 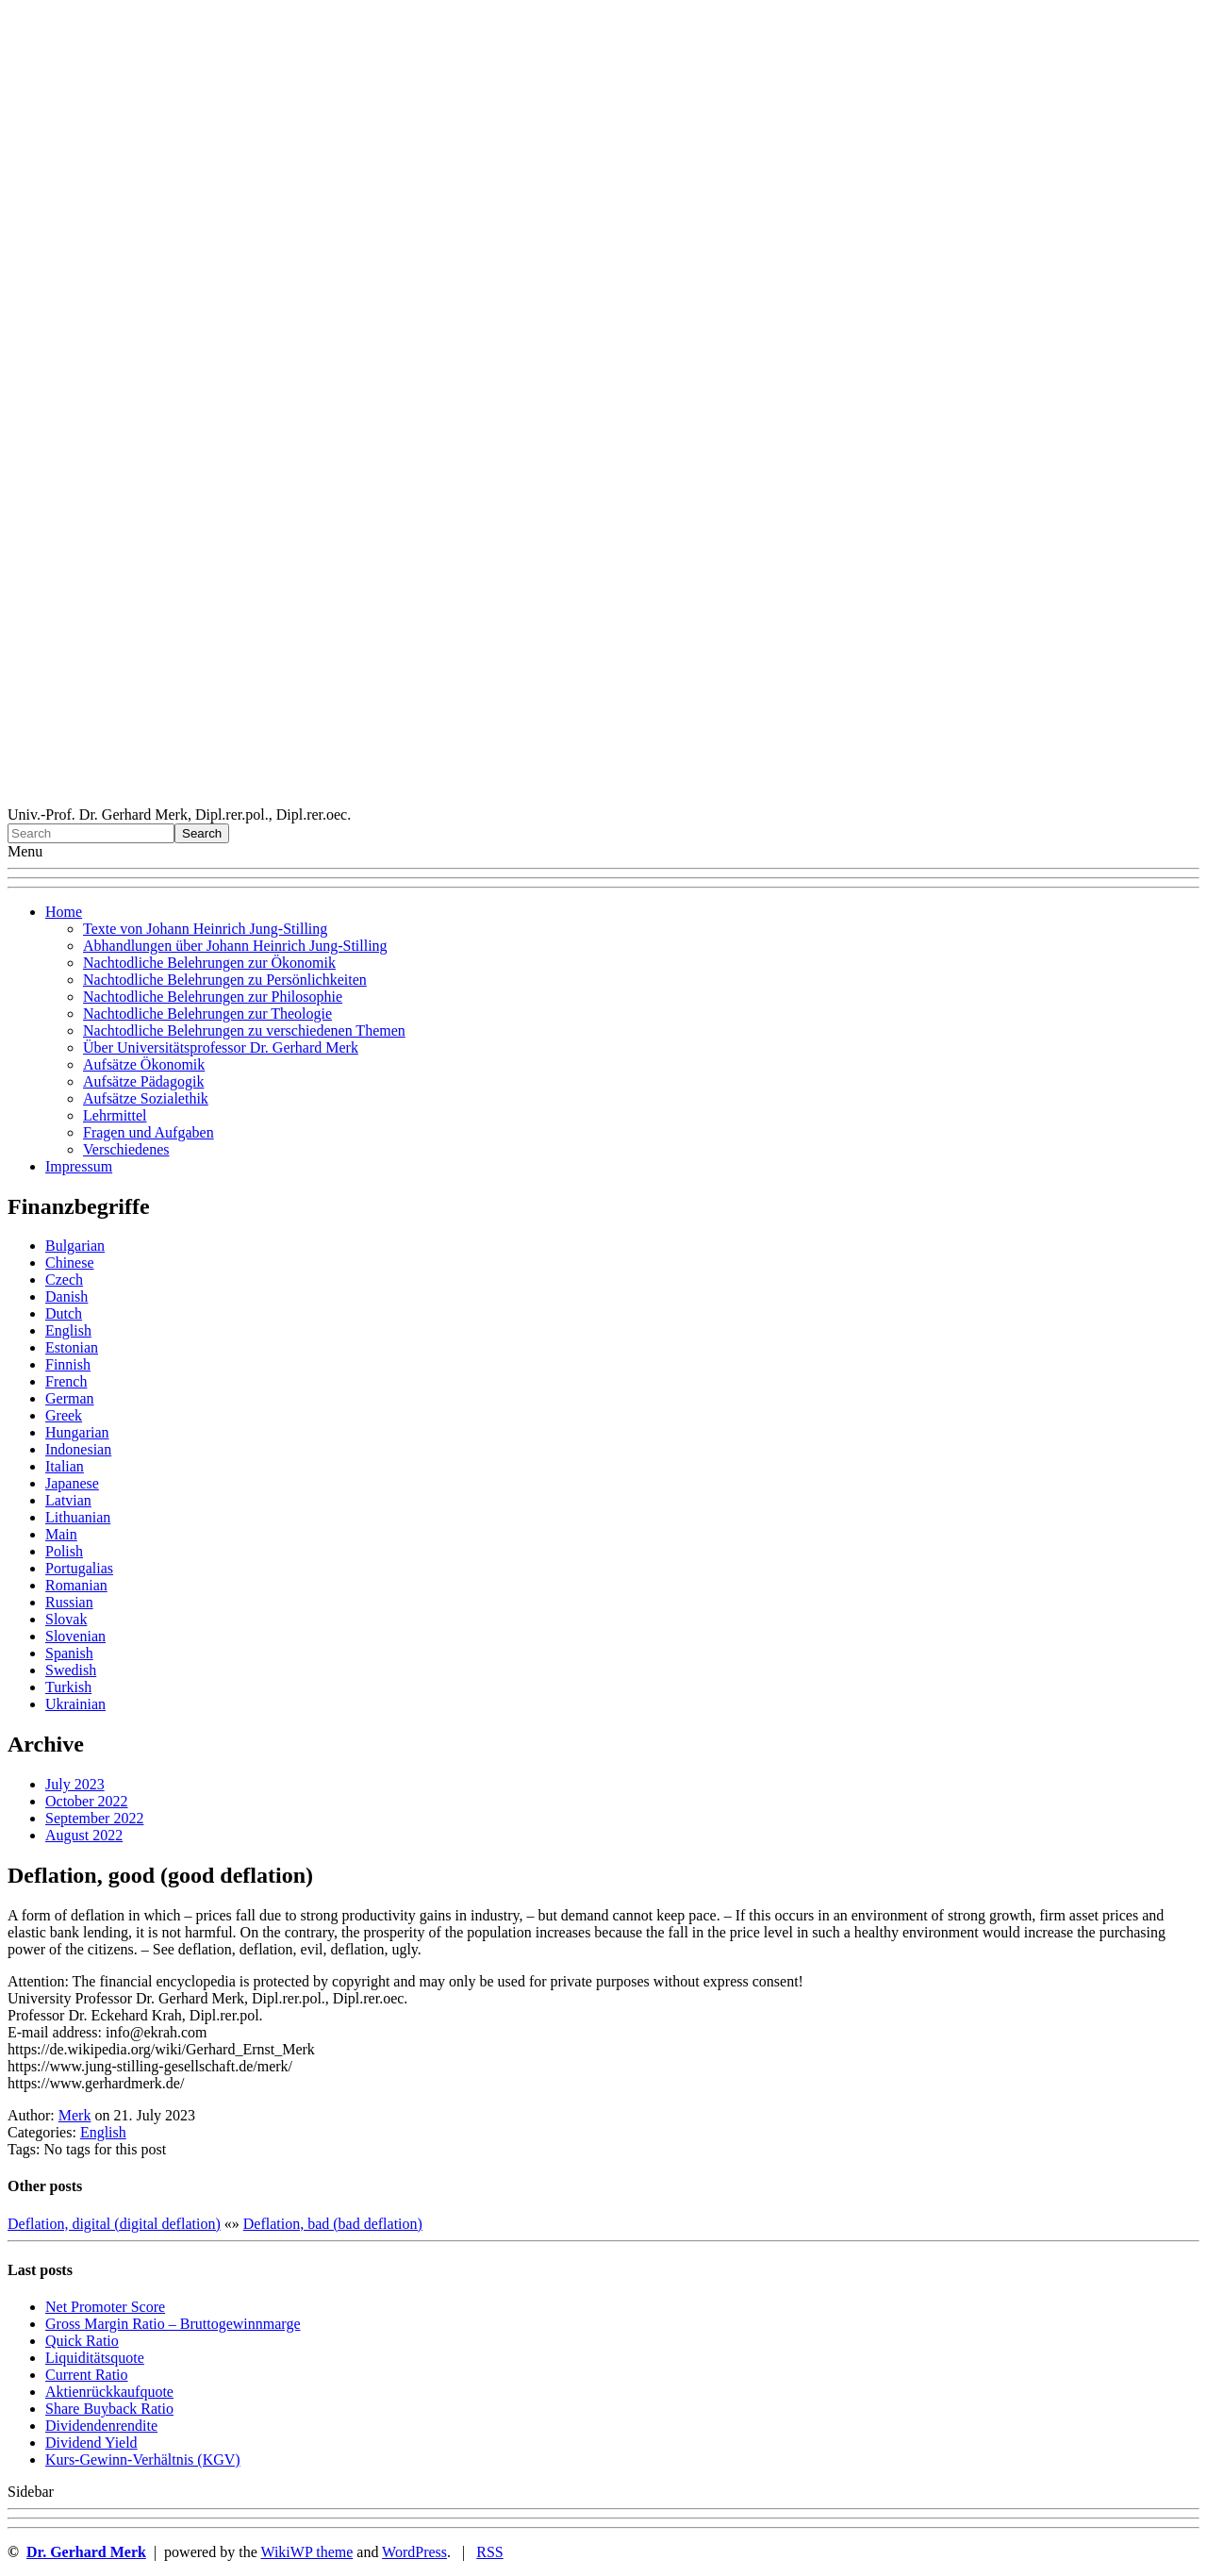 What do you see at coordinates (84, 1835) in the screenshot?
I see `August 2022` at bounding box center [84, 1835].